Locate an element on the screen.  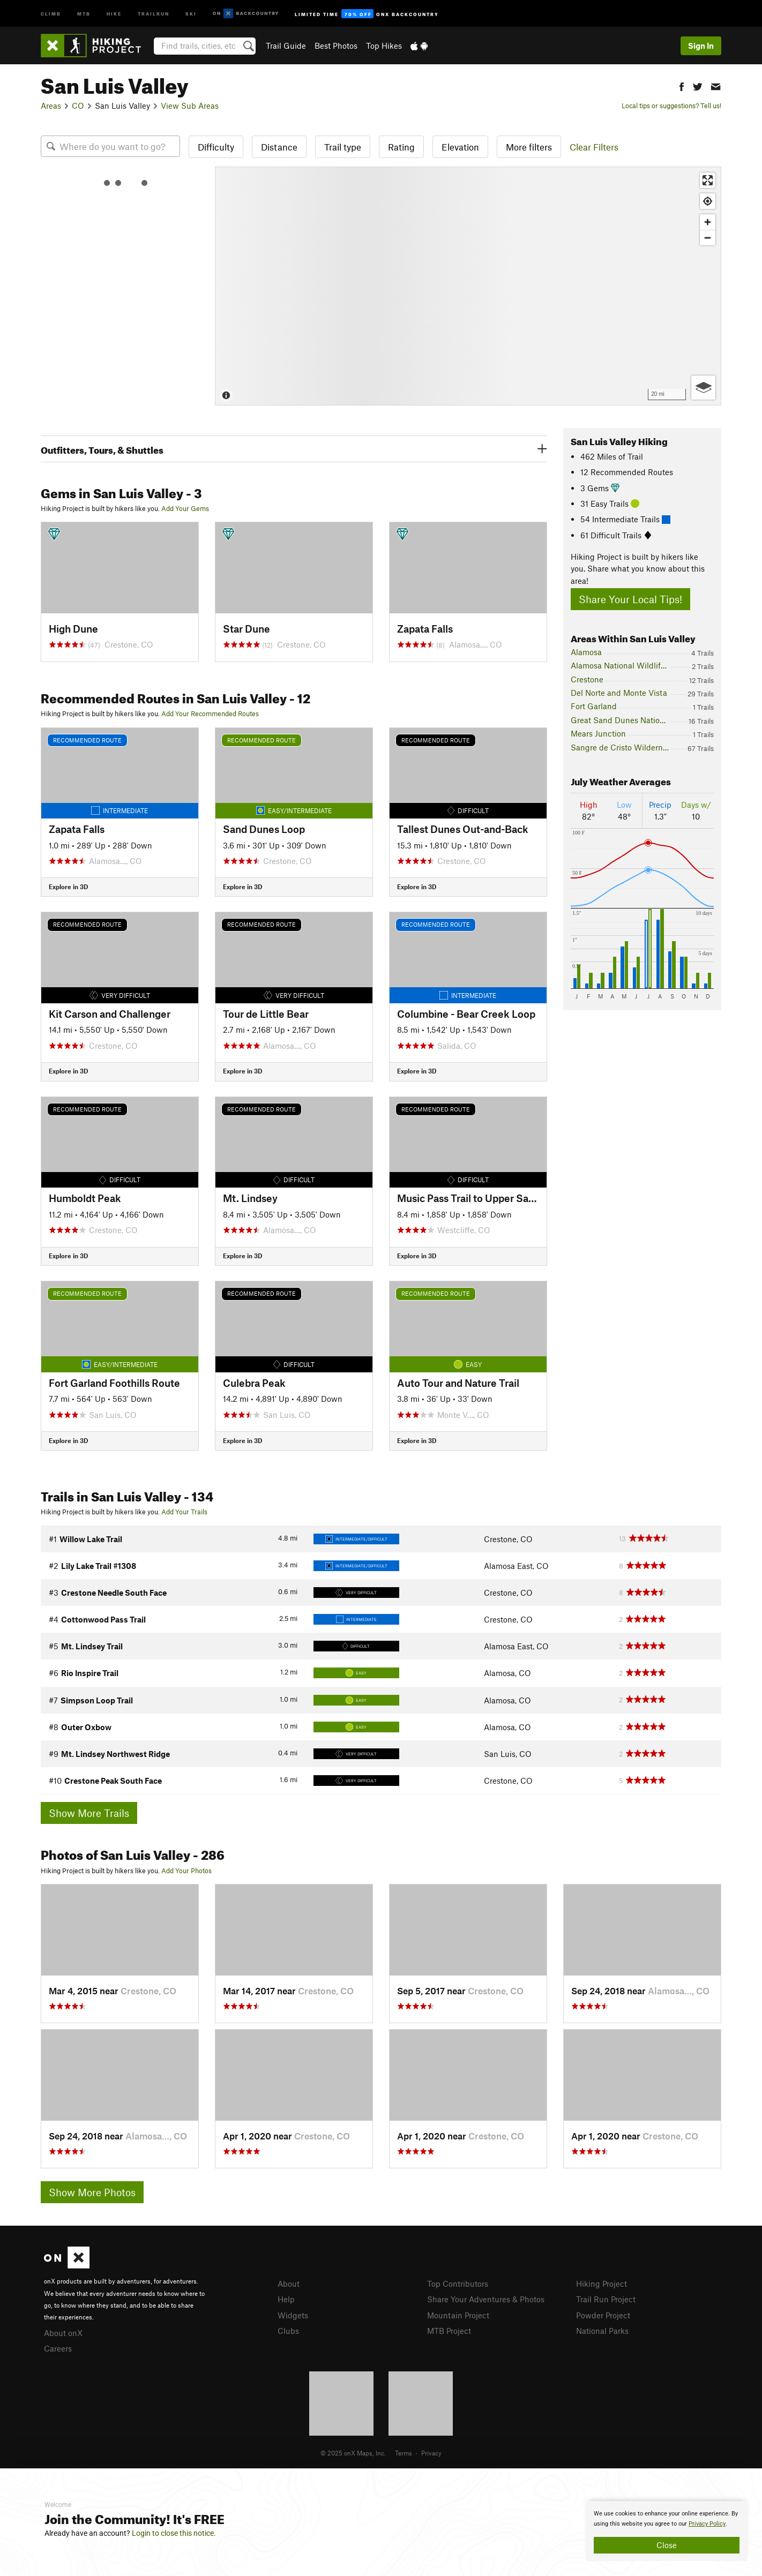
About is located at coordinates (289, 2283).